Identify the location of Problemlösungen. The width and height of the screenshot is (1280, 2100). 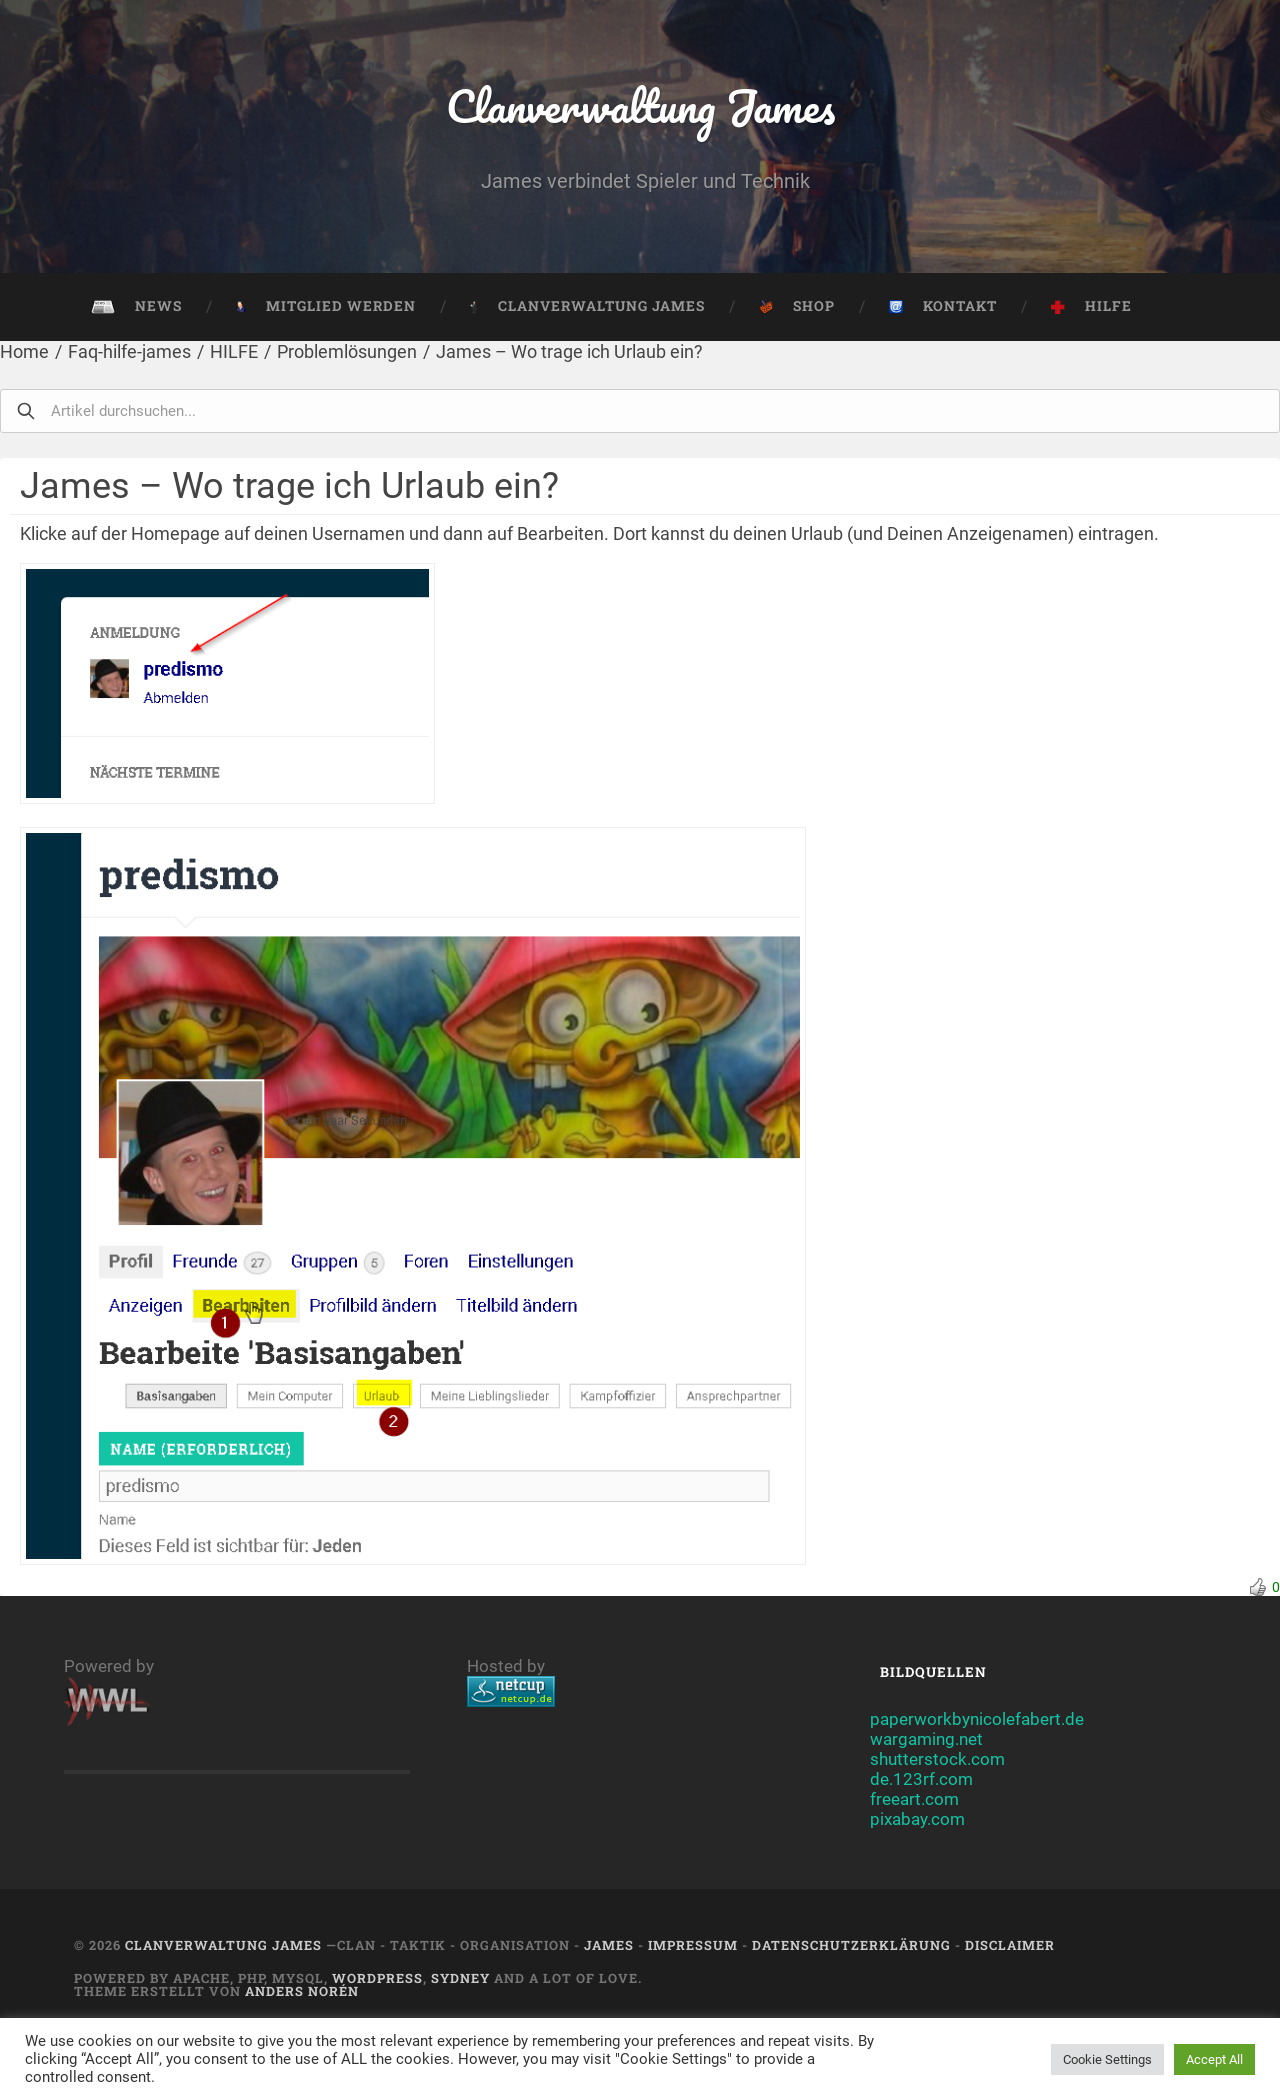
(347, 351).